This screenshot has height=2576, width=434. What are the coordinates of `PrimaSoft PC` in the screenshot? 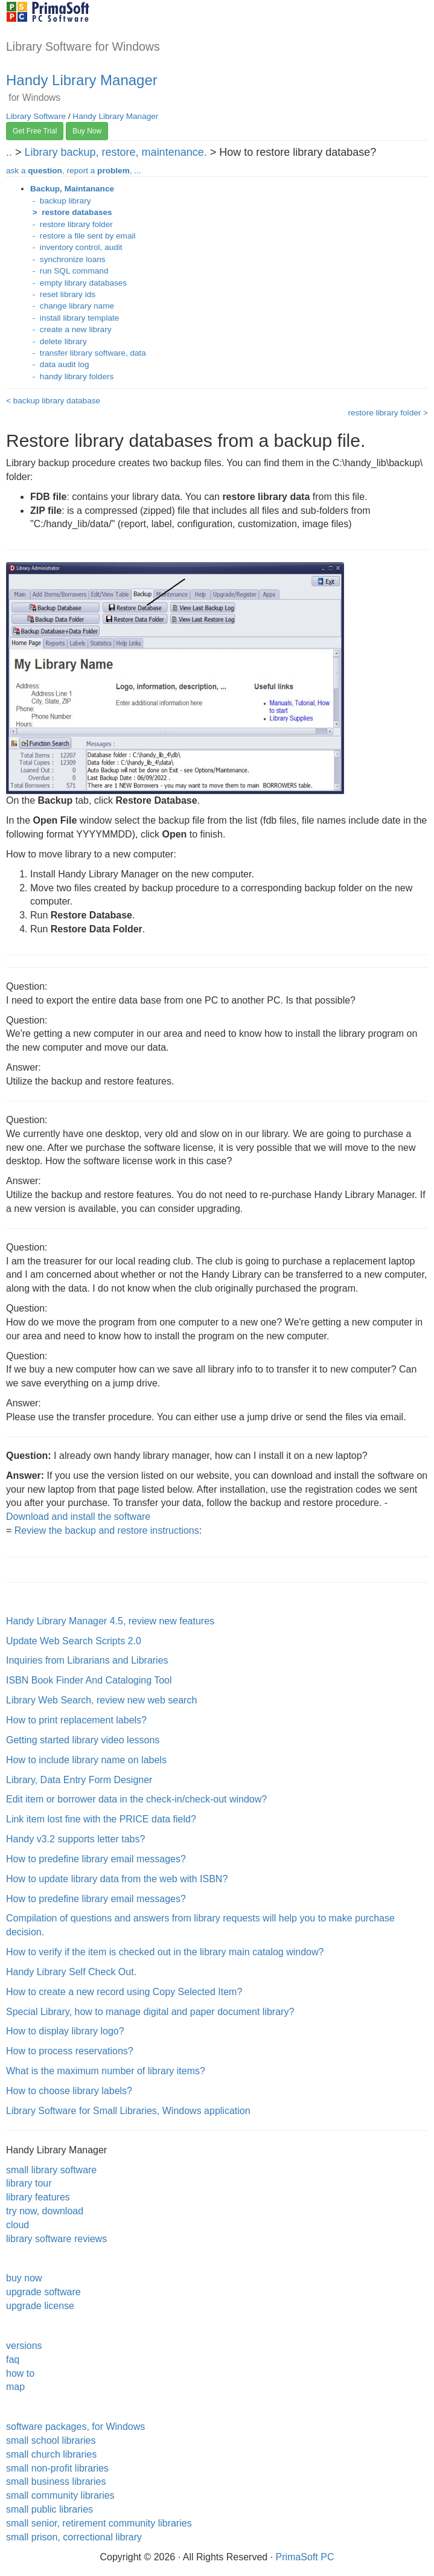 It's located at (305, 2557).